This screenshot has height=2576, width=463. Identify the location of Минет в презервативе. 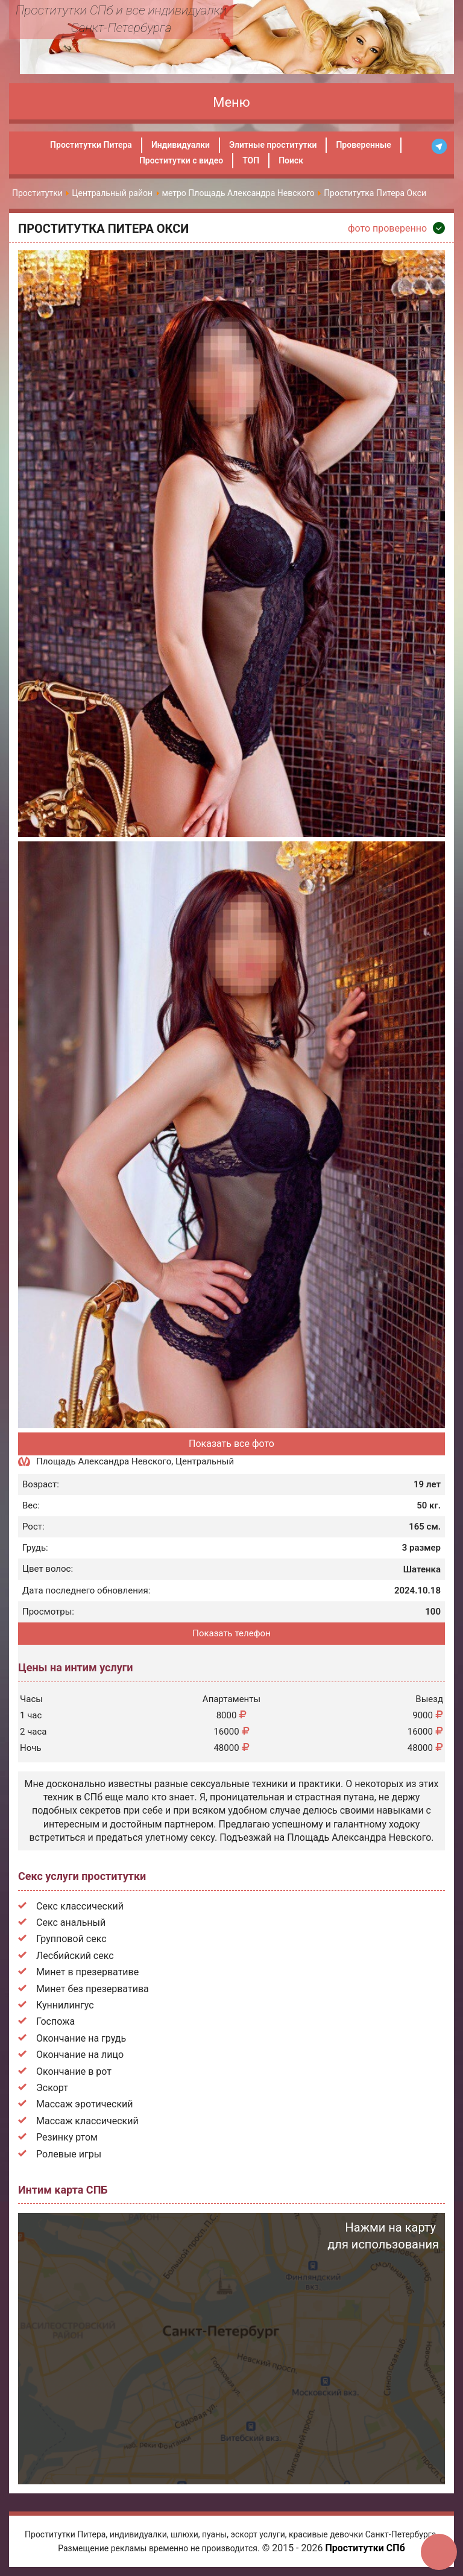
(87, 1972).